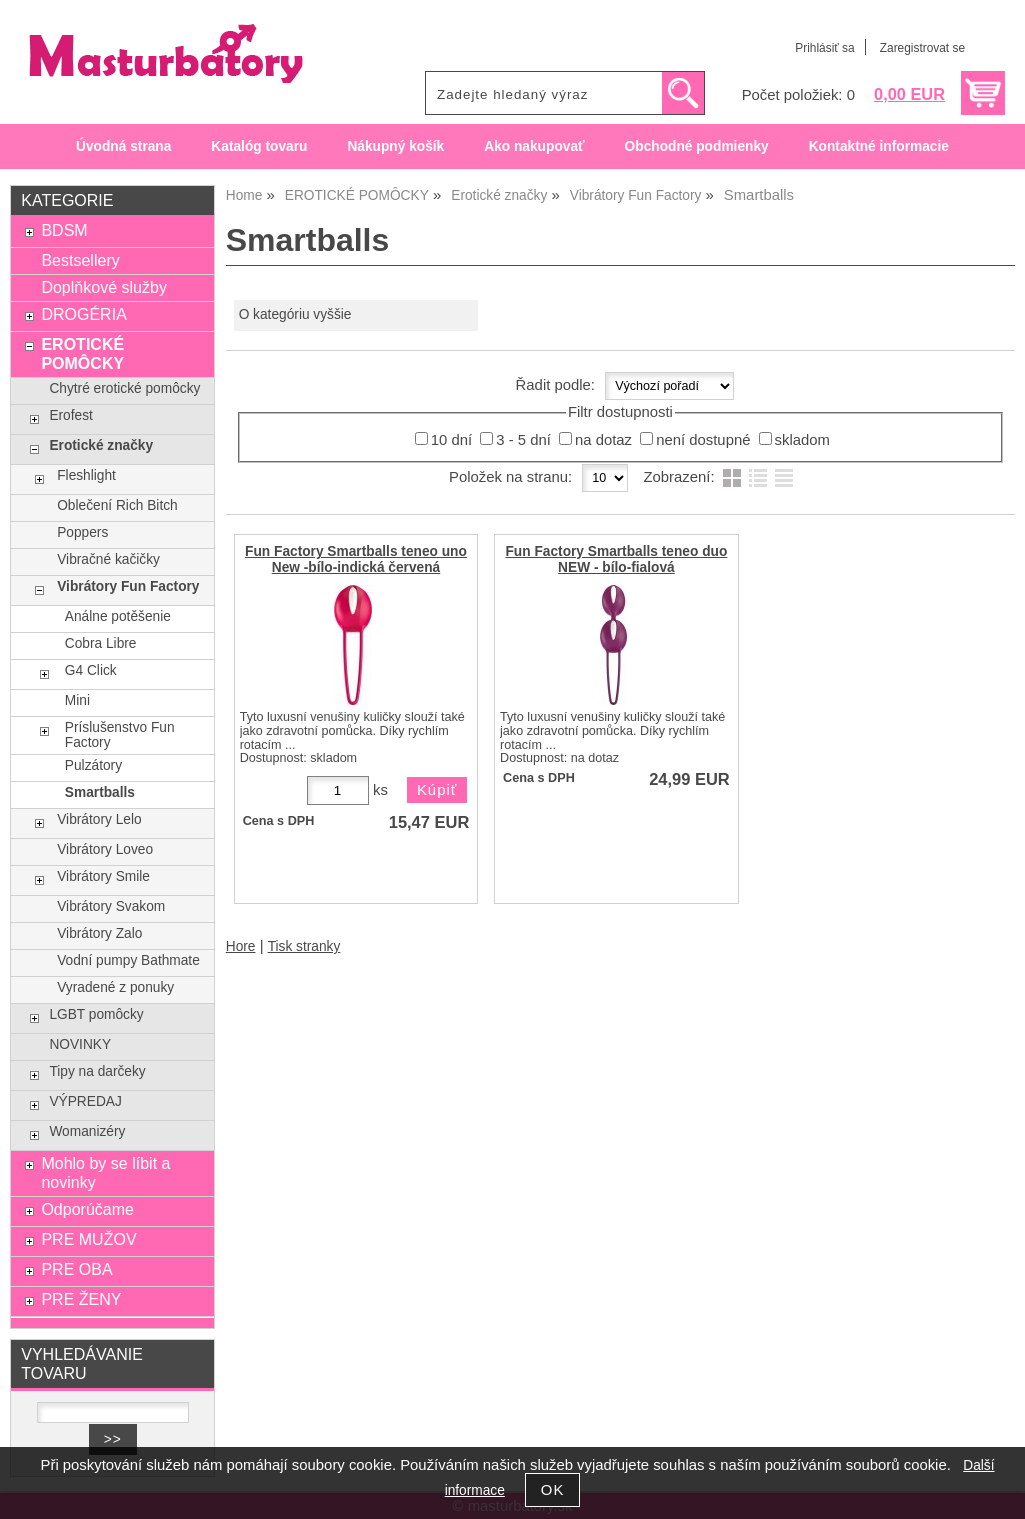 The height and width of the screenshot is (1519, 1025). Describe the element at coordinates (77, 700) in the screenshot. I see `Mini` at that location.